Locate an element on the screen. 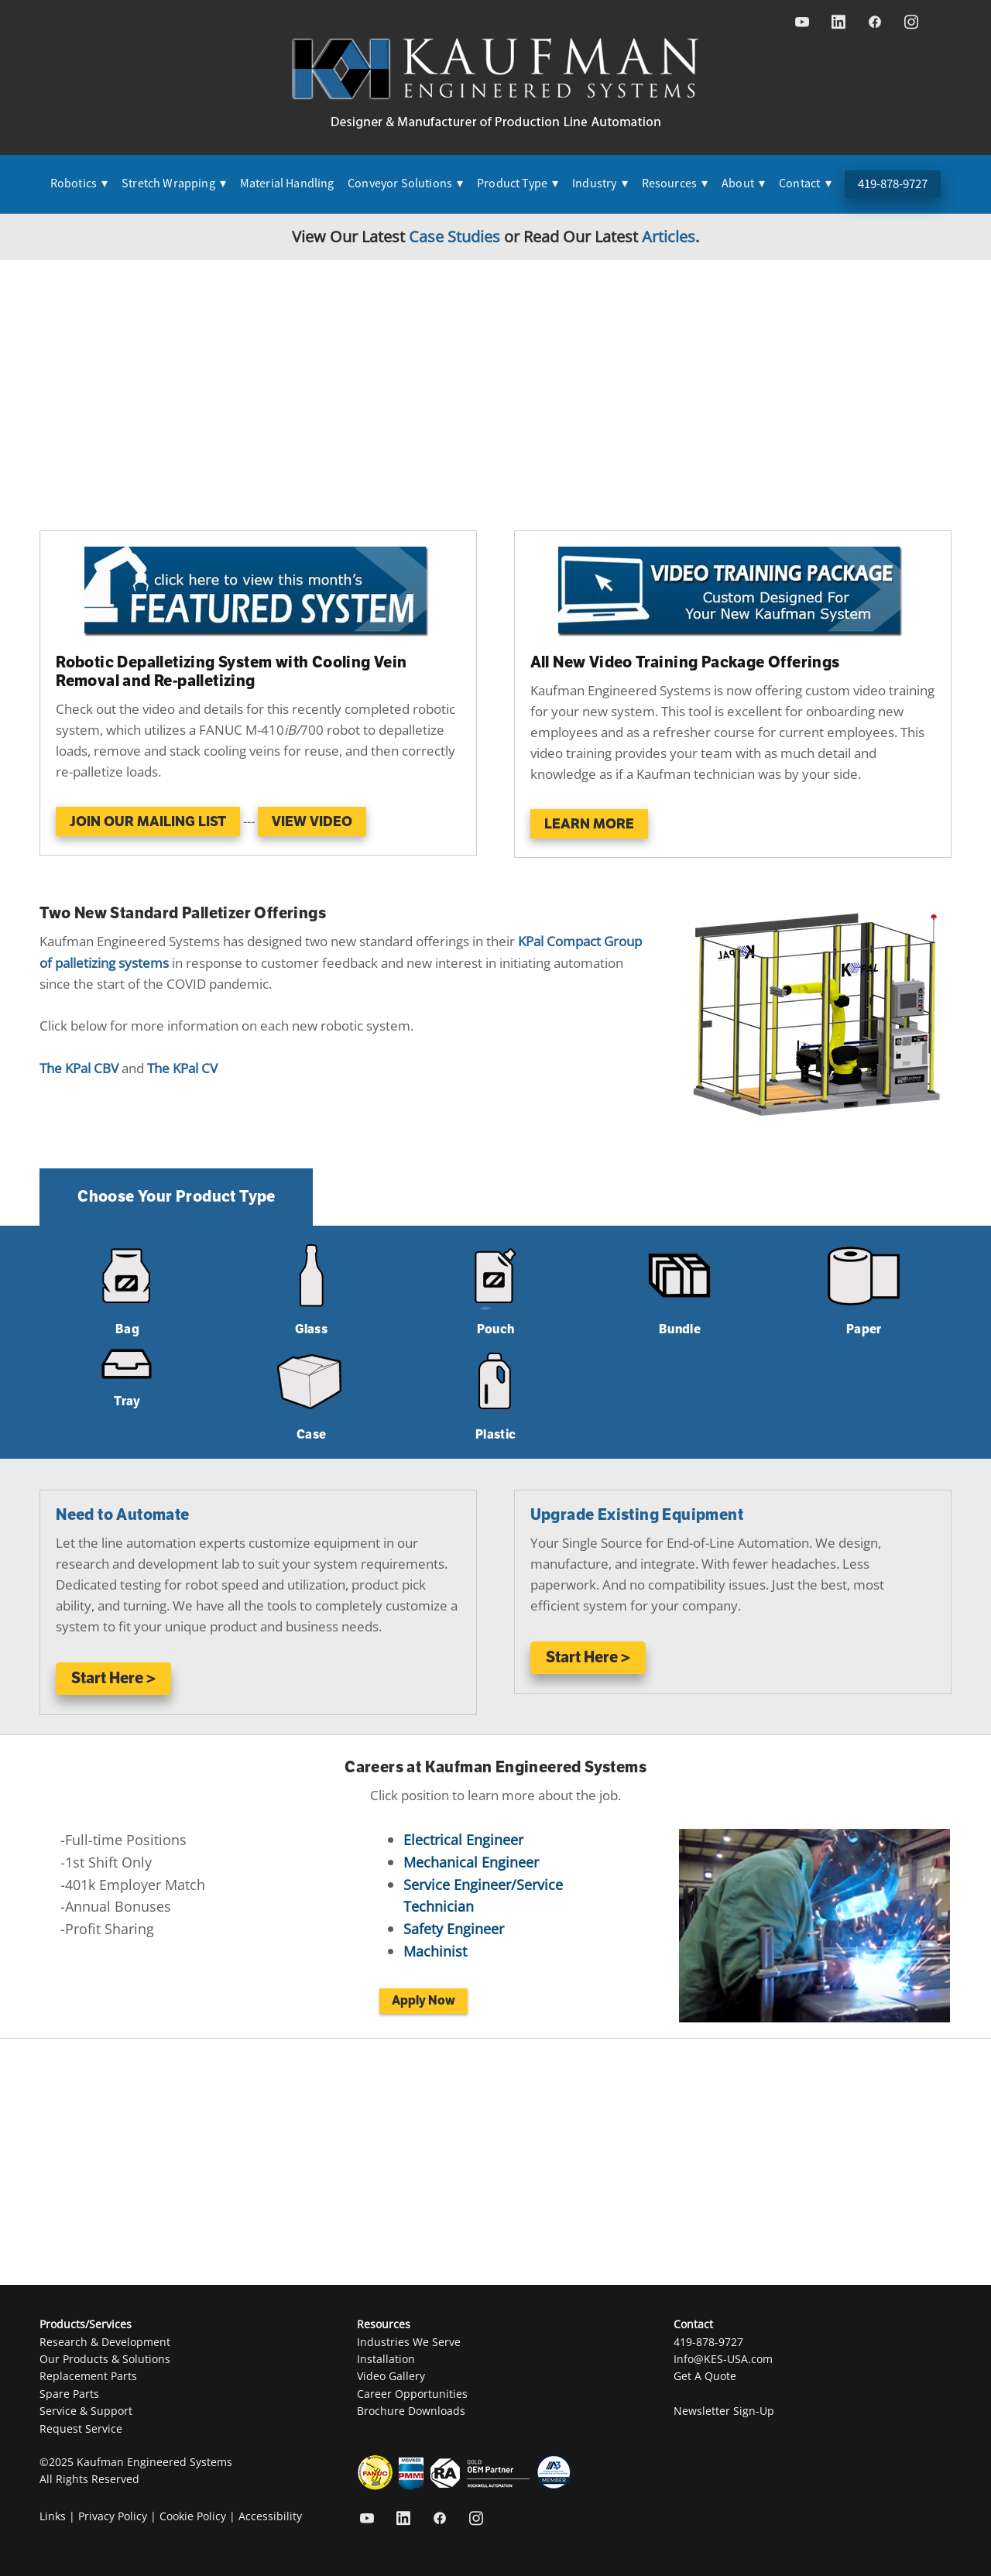 The width and height of the screenshot is (991, 2576). Robotic Depalletizing System with Cooling Vein Removal and Re-palletizing is located at coordinates (231, 672).